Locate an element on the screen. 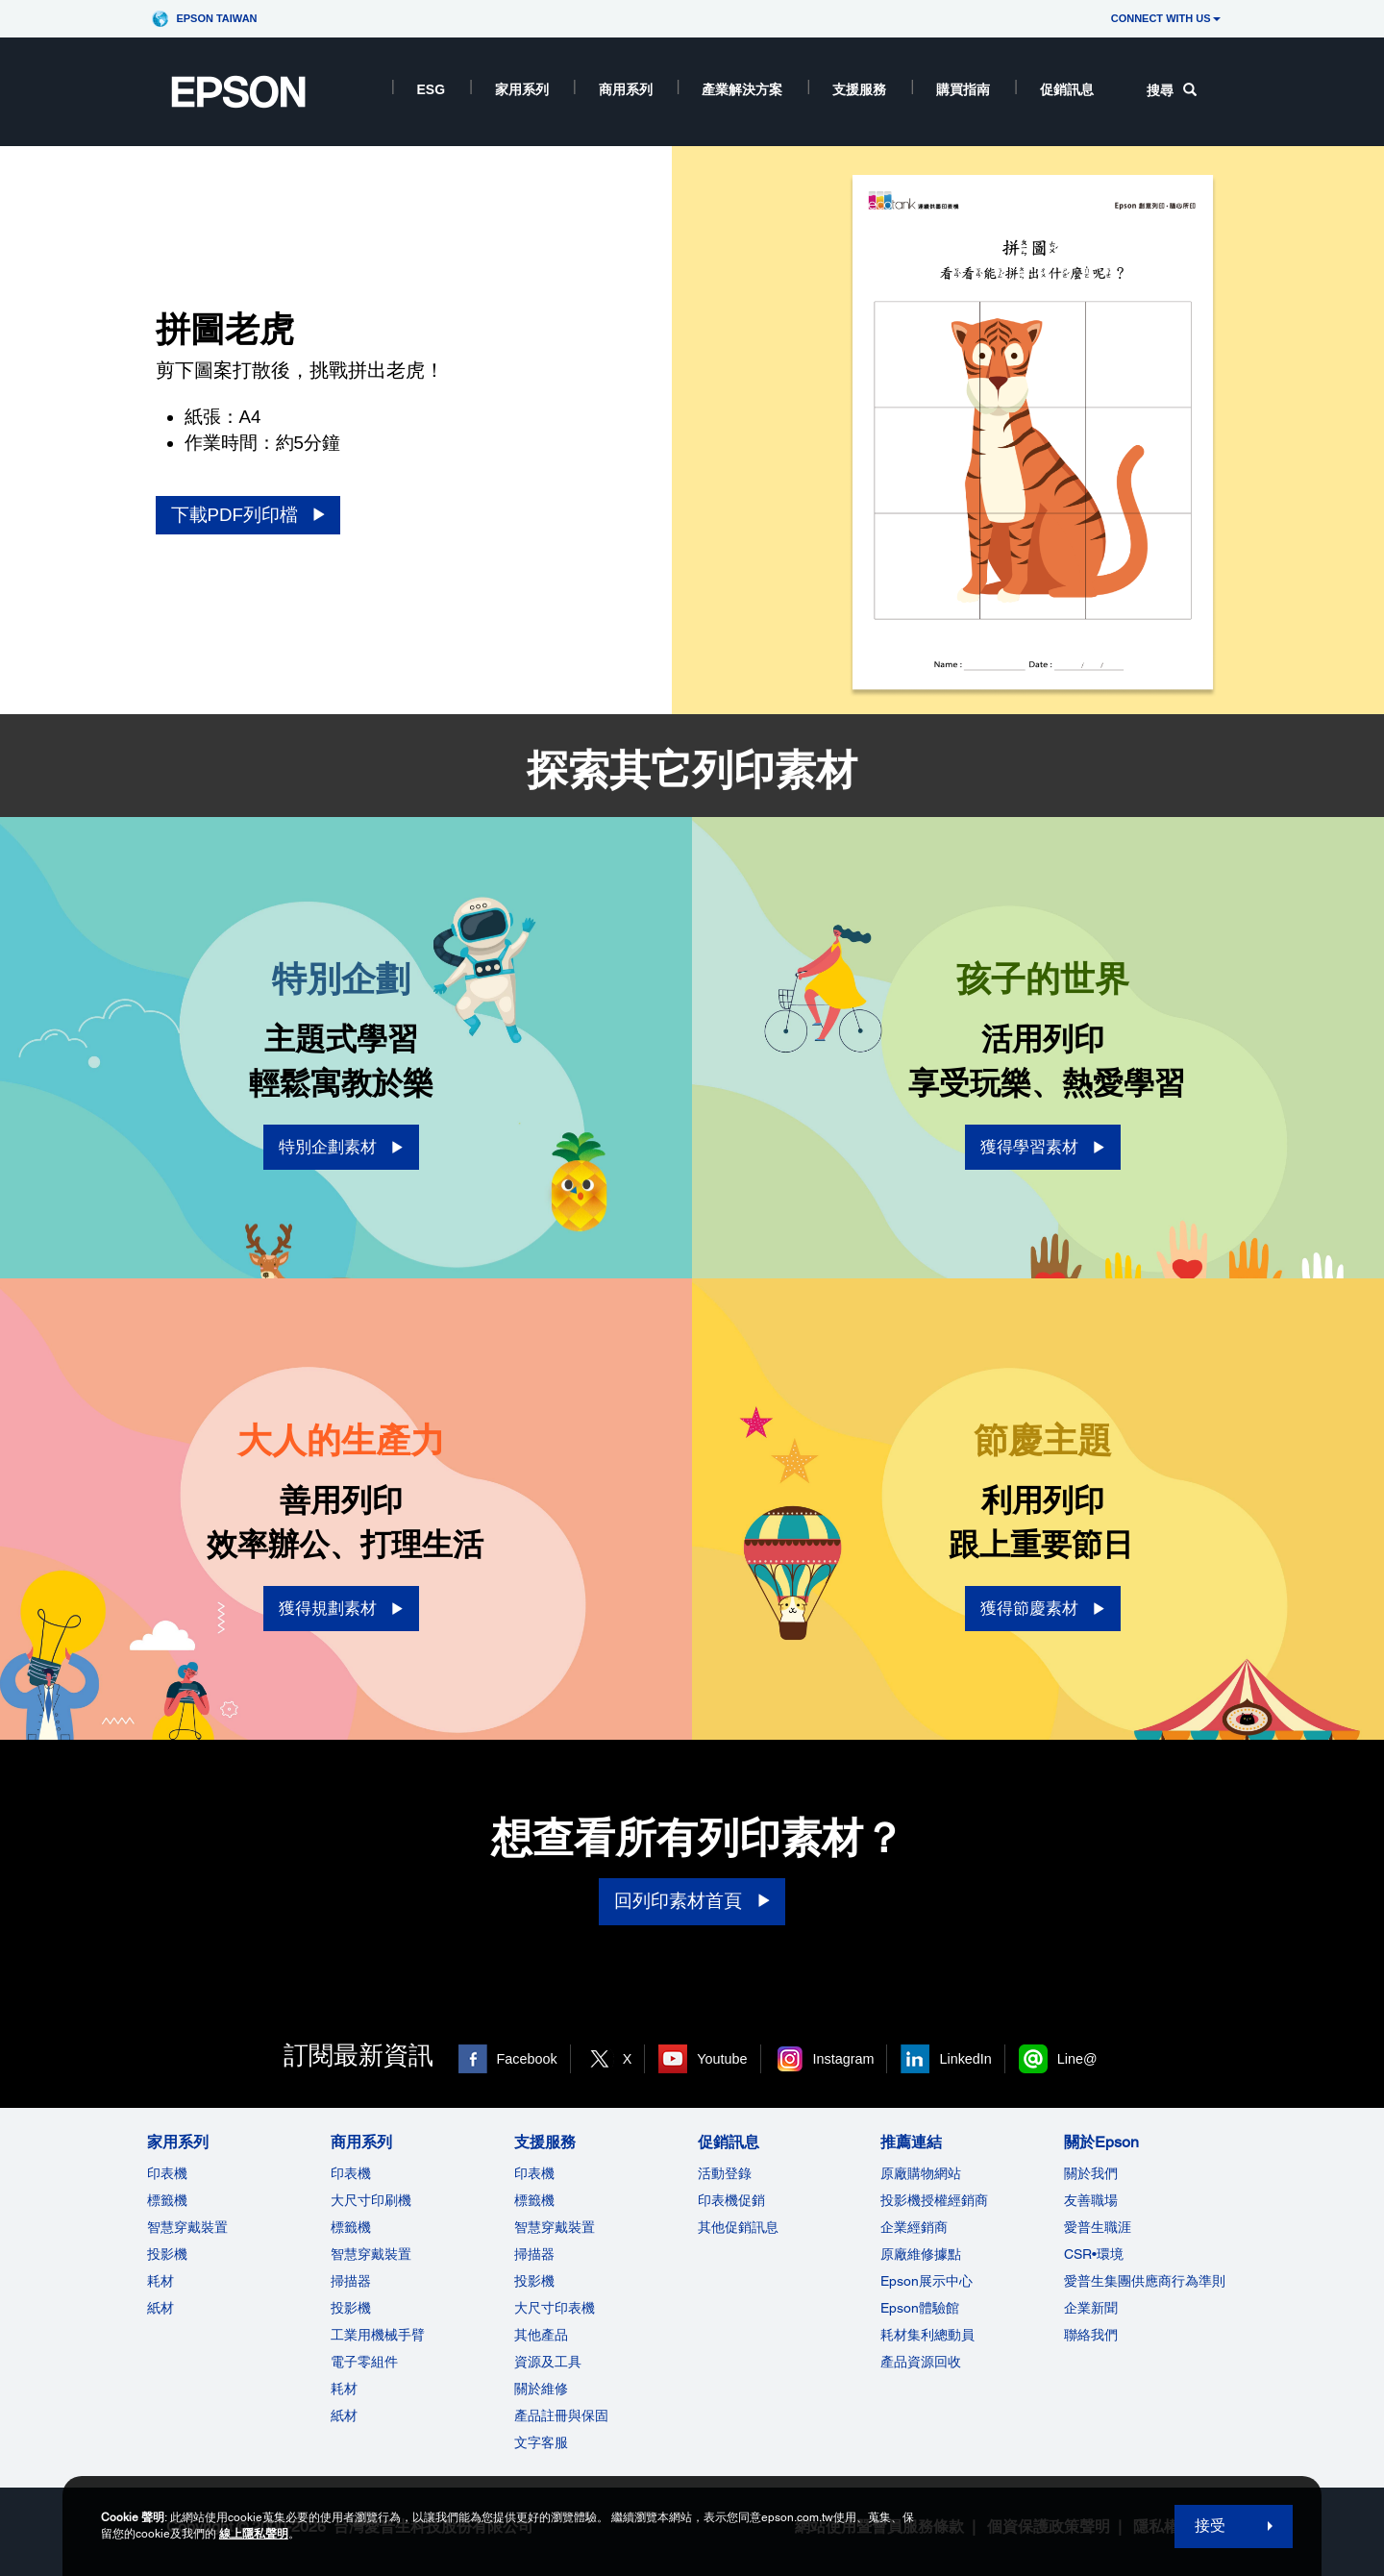  [下載PDF列印檔 opens in a new window] is located at coordinates (248, 515).